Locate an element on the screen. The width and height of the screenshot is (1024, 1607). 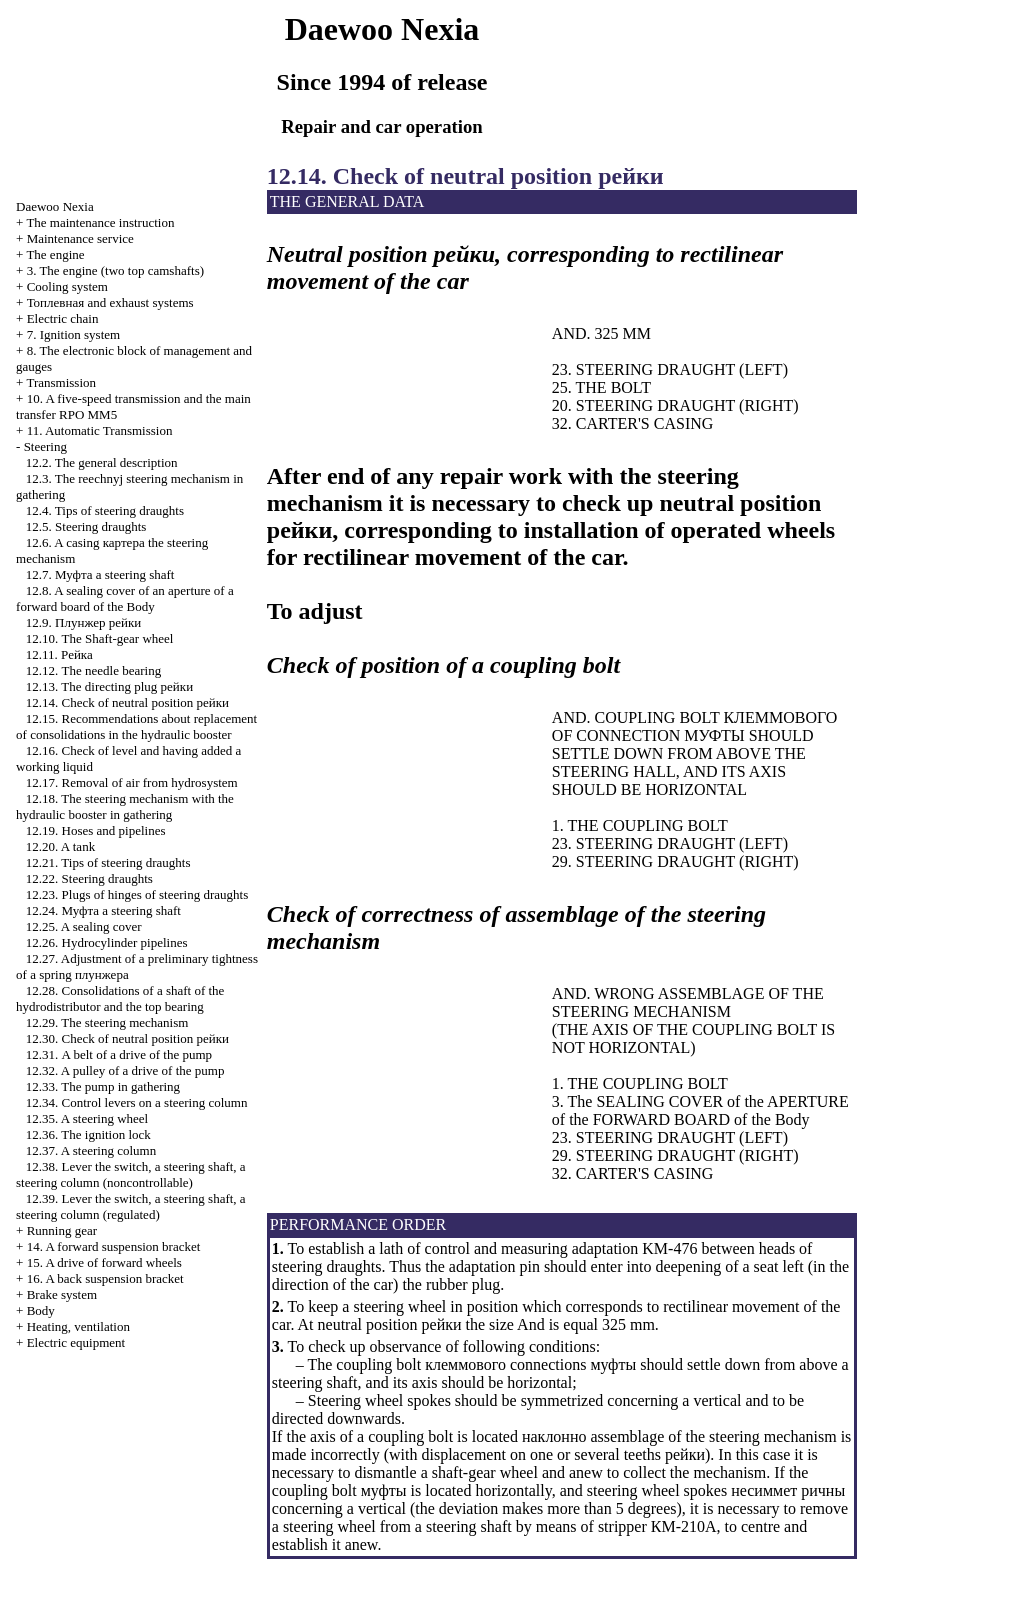
and exhaust systems is located at coordinates (110, 302).